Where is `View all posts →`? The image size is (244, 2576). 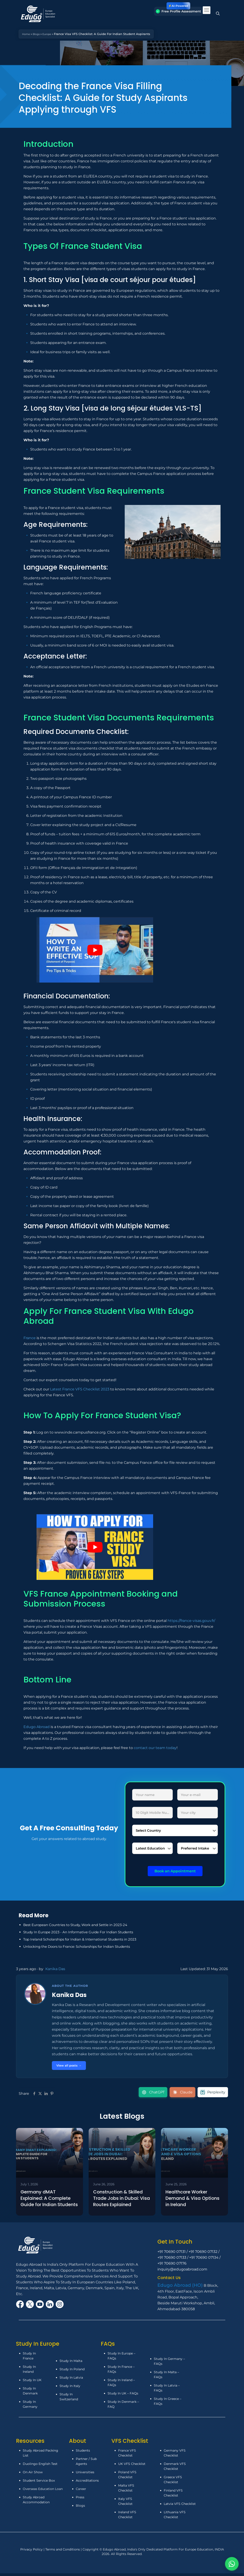 View all posts → is located at coordinates (71, 2066).